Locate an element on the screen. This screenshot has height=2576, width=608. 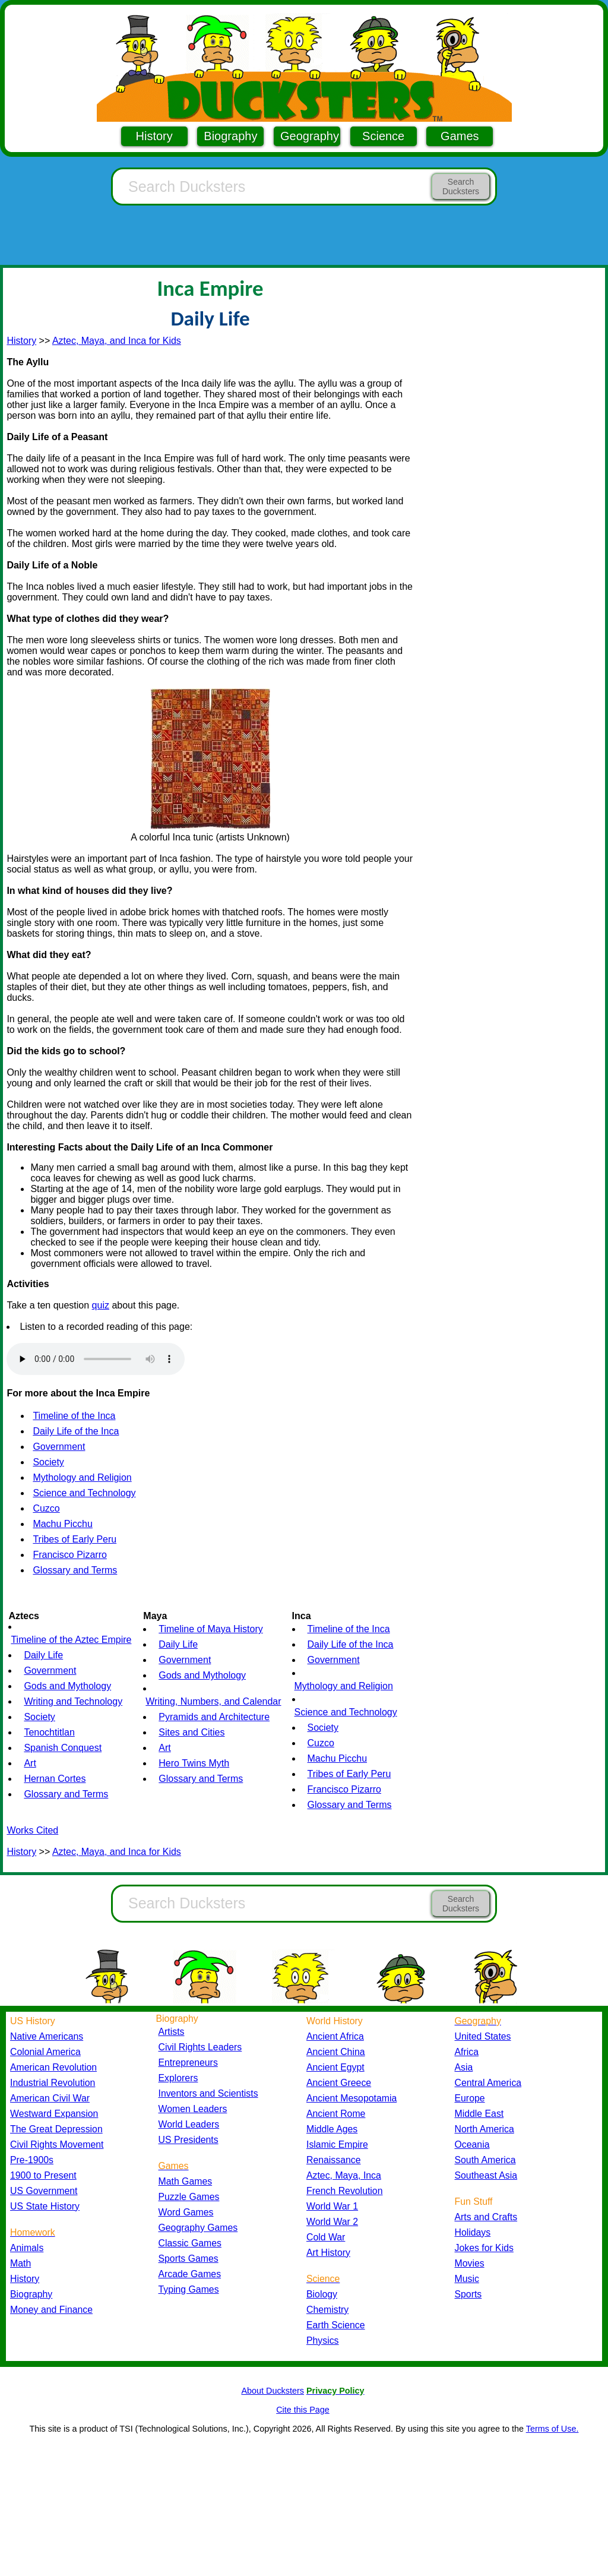
American Revolution is located at coordinates (53, 2067).